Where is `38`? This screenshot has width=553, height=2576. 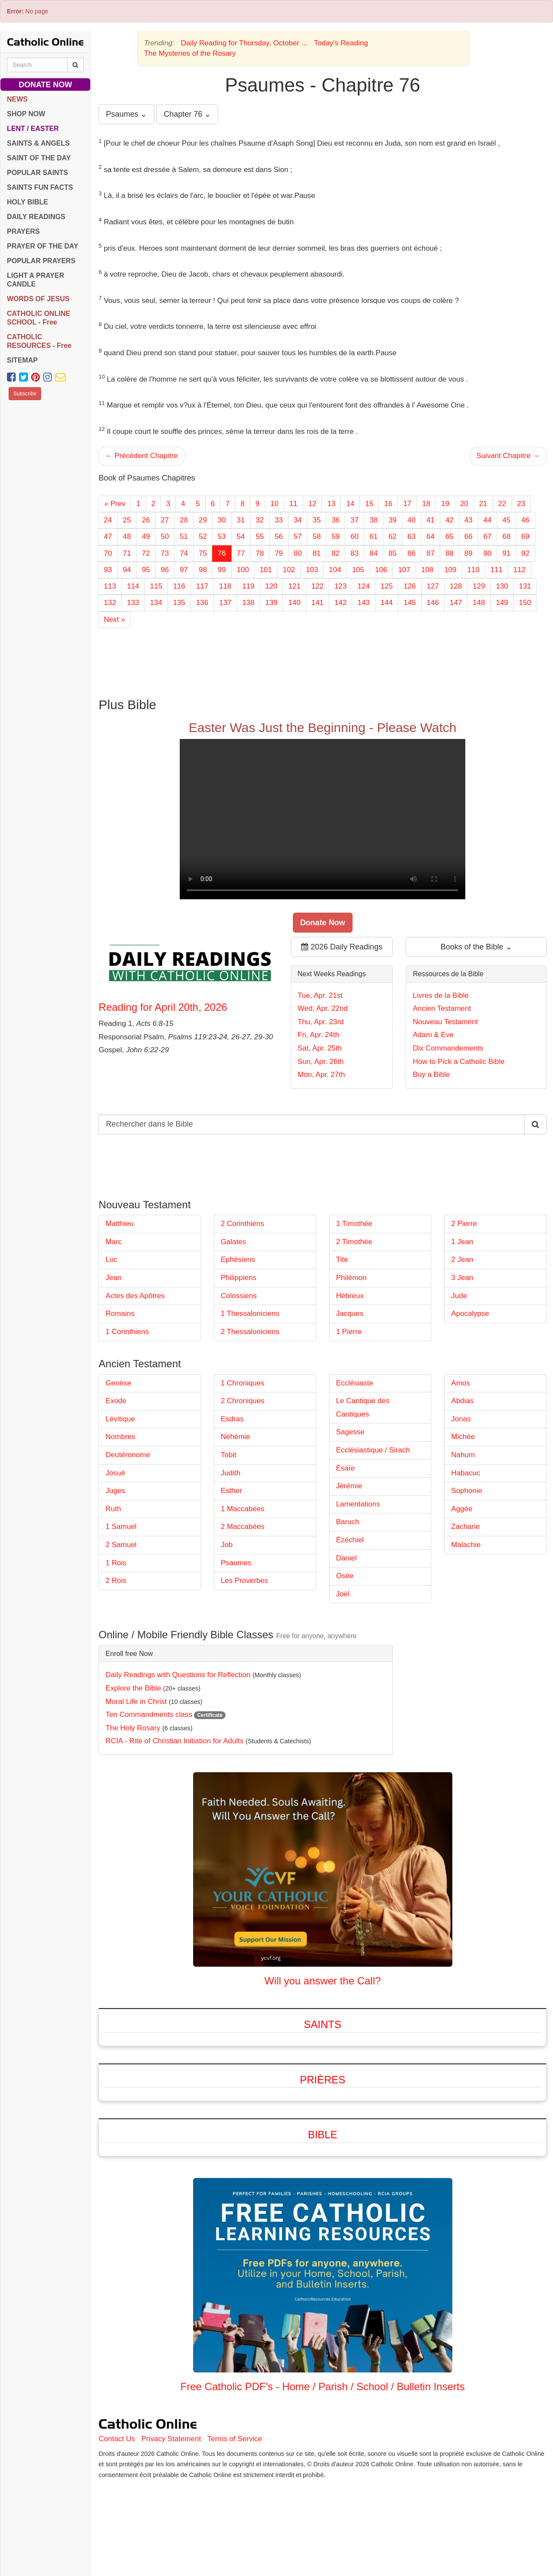 38 is located at coordinates (373, 520).